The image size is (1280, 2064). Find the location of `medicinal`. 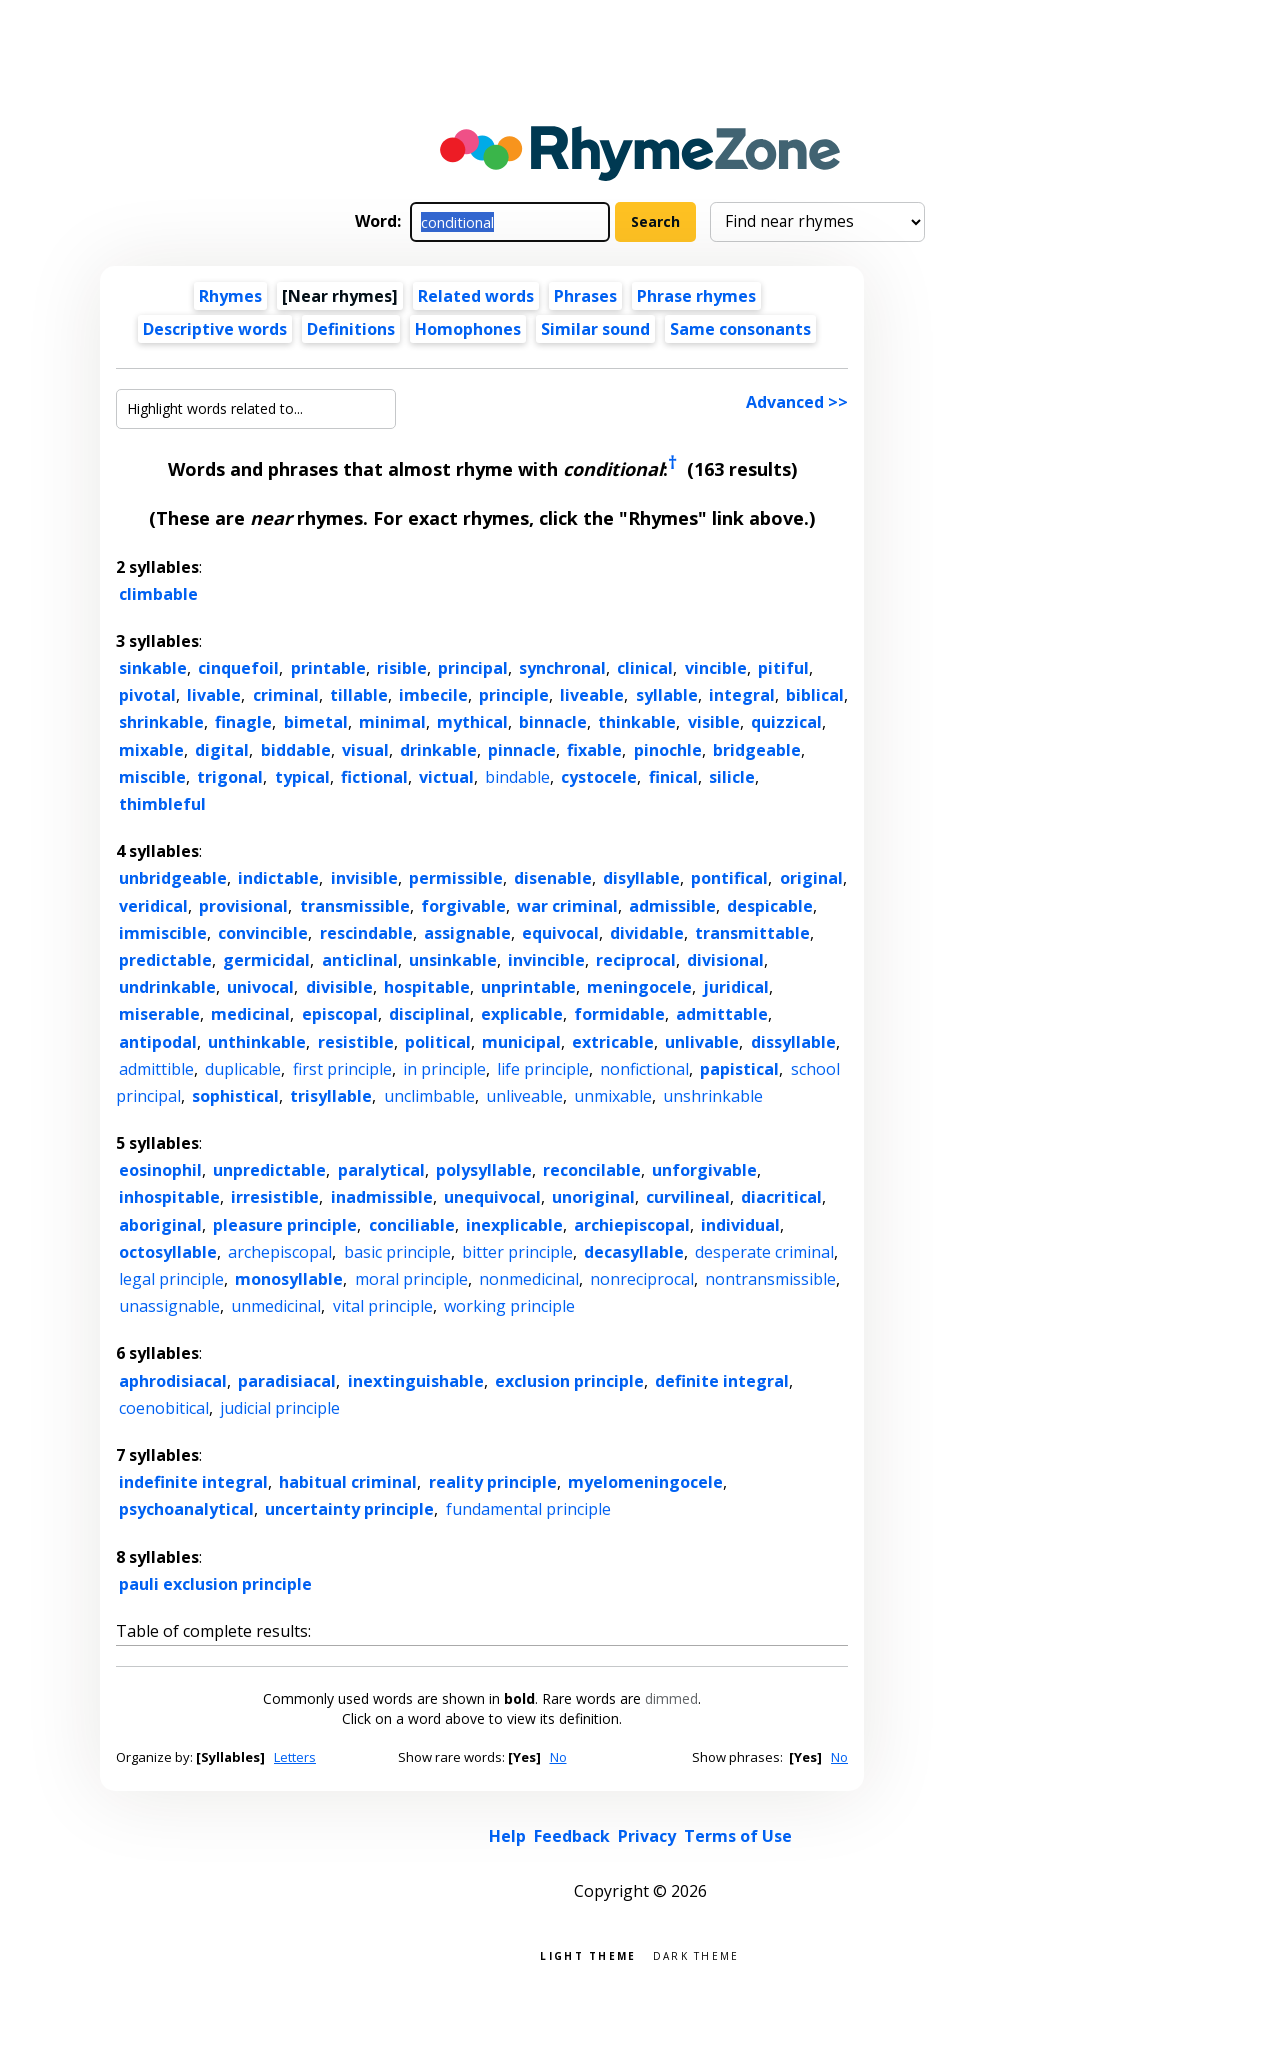

medicinal is located at coordinates (250, 1014).